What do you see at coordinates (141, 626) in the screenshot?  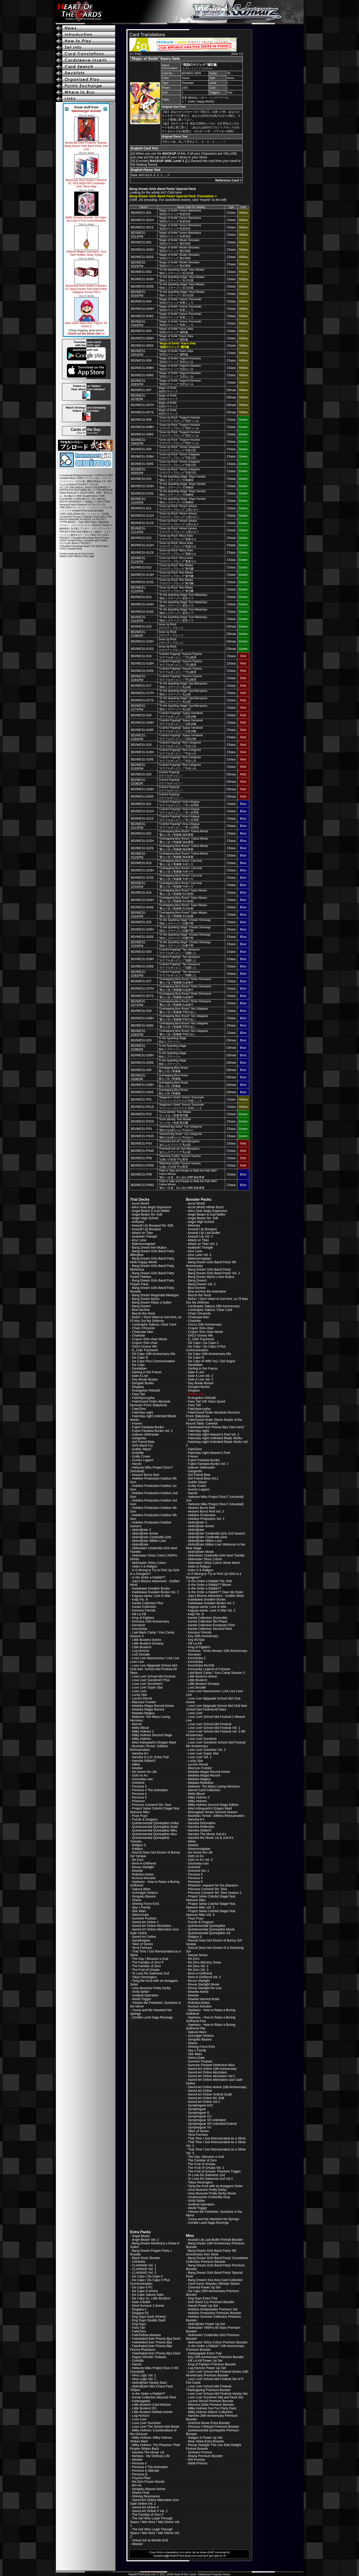 I see `BD/WE31-015` at bounding box center [141, 626].